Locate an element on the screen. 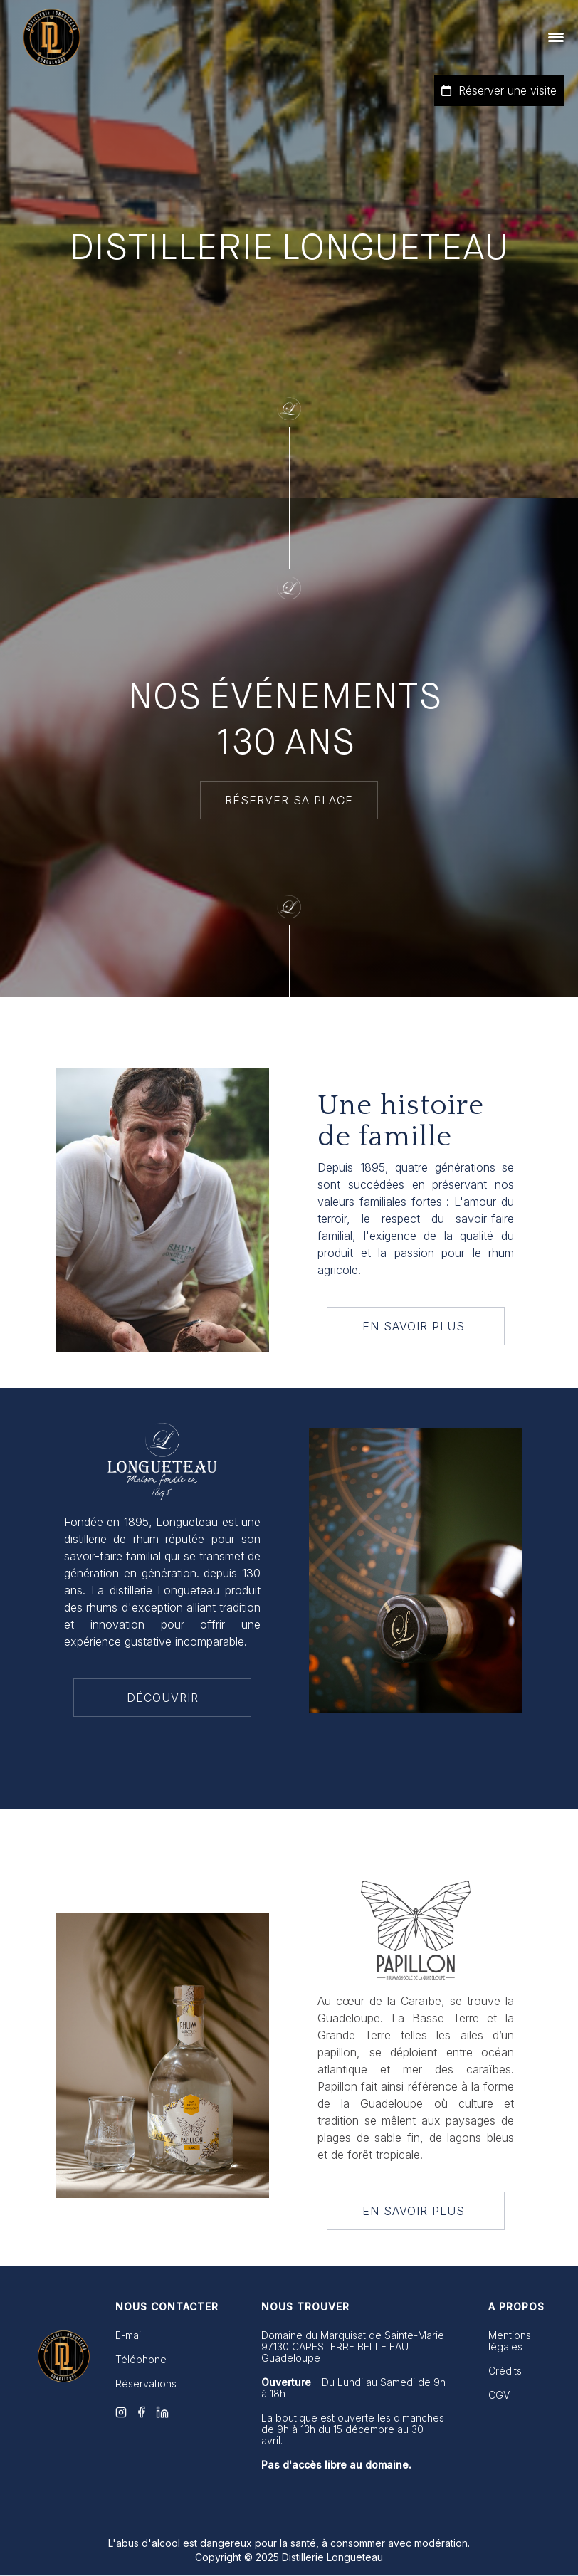  : Du Lundi au Samedi de 9h à 18h is located at coordinates (353, 2388).